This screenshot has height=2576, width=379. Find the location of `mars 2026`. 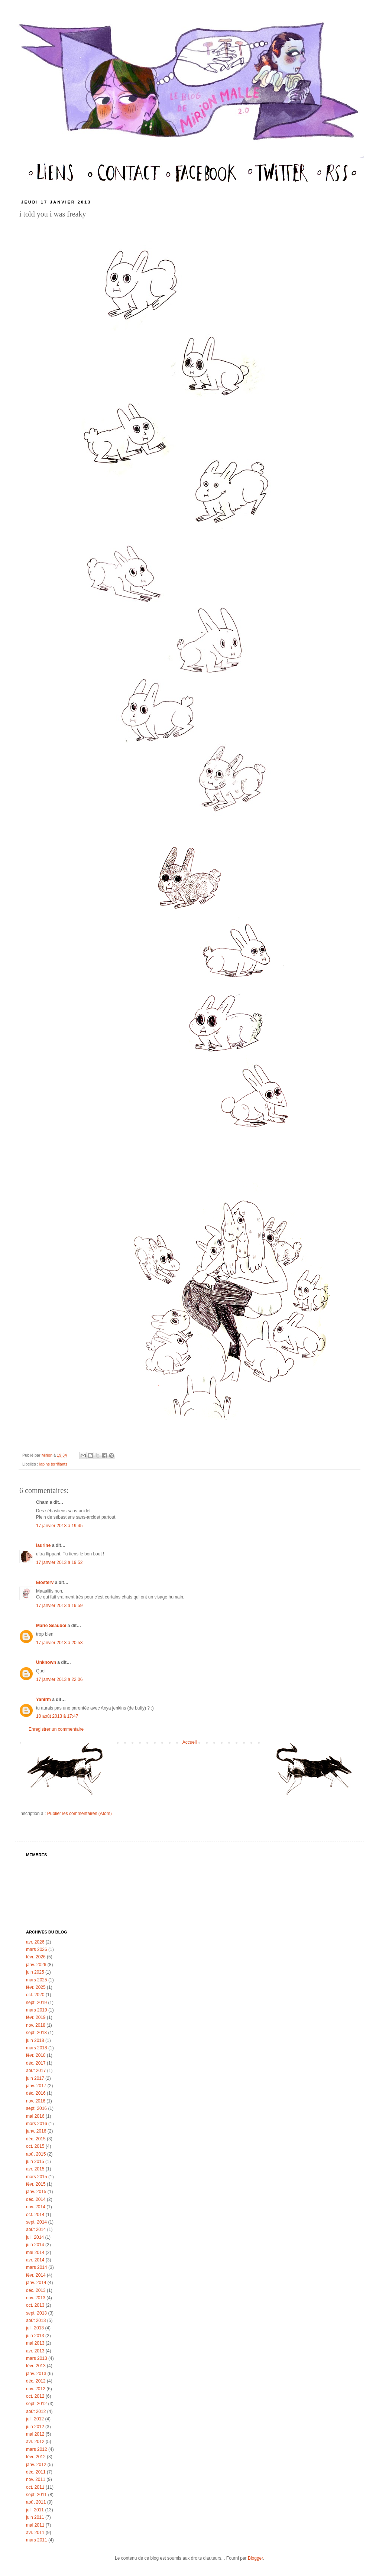

mars 2026 is located at coordinates (36, 1949).